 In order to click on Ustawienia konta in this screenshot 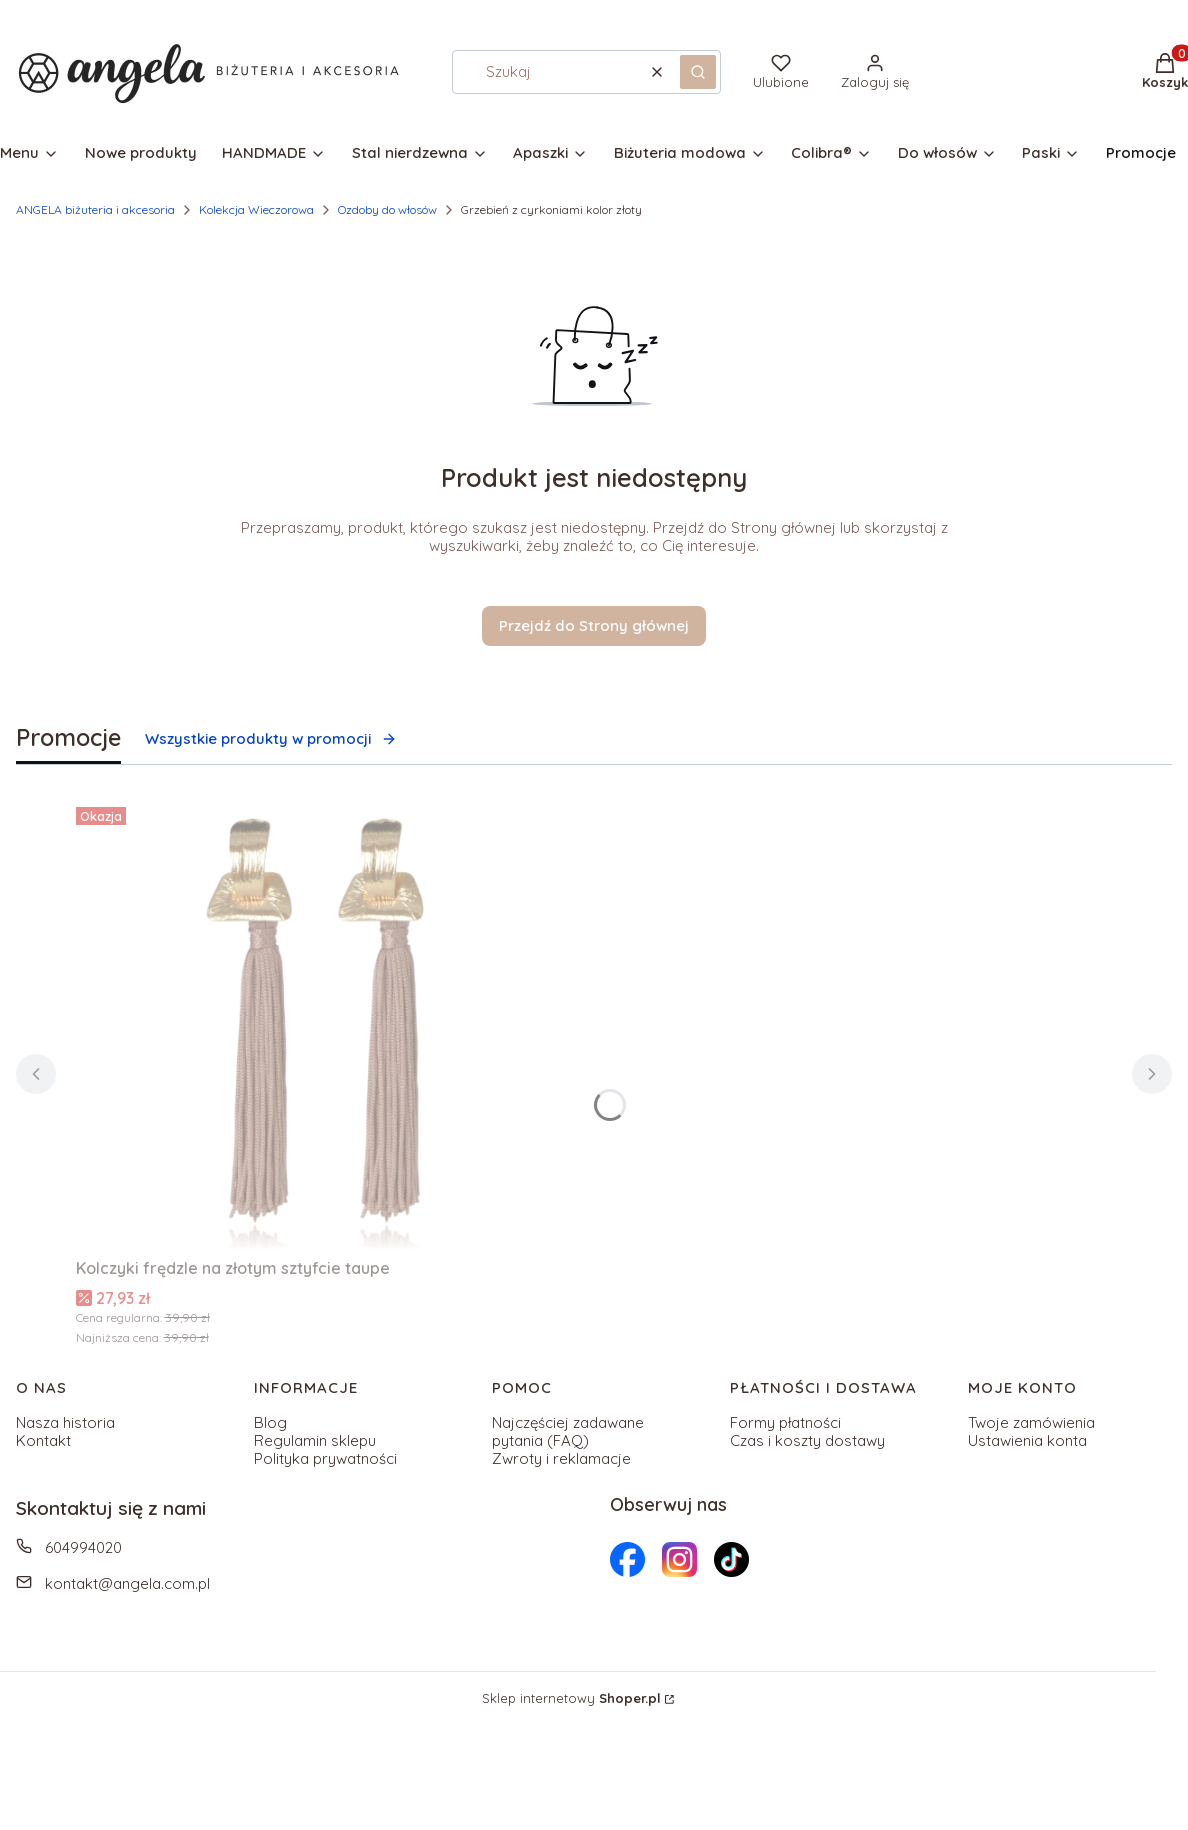, I will do `click(1027, 1440)`.